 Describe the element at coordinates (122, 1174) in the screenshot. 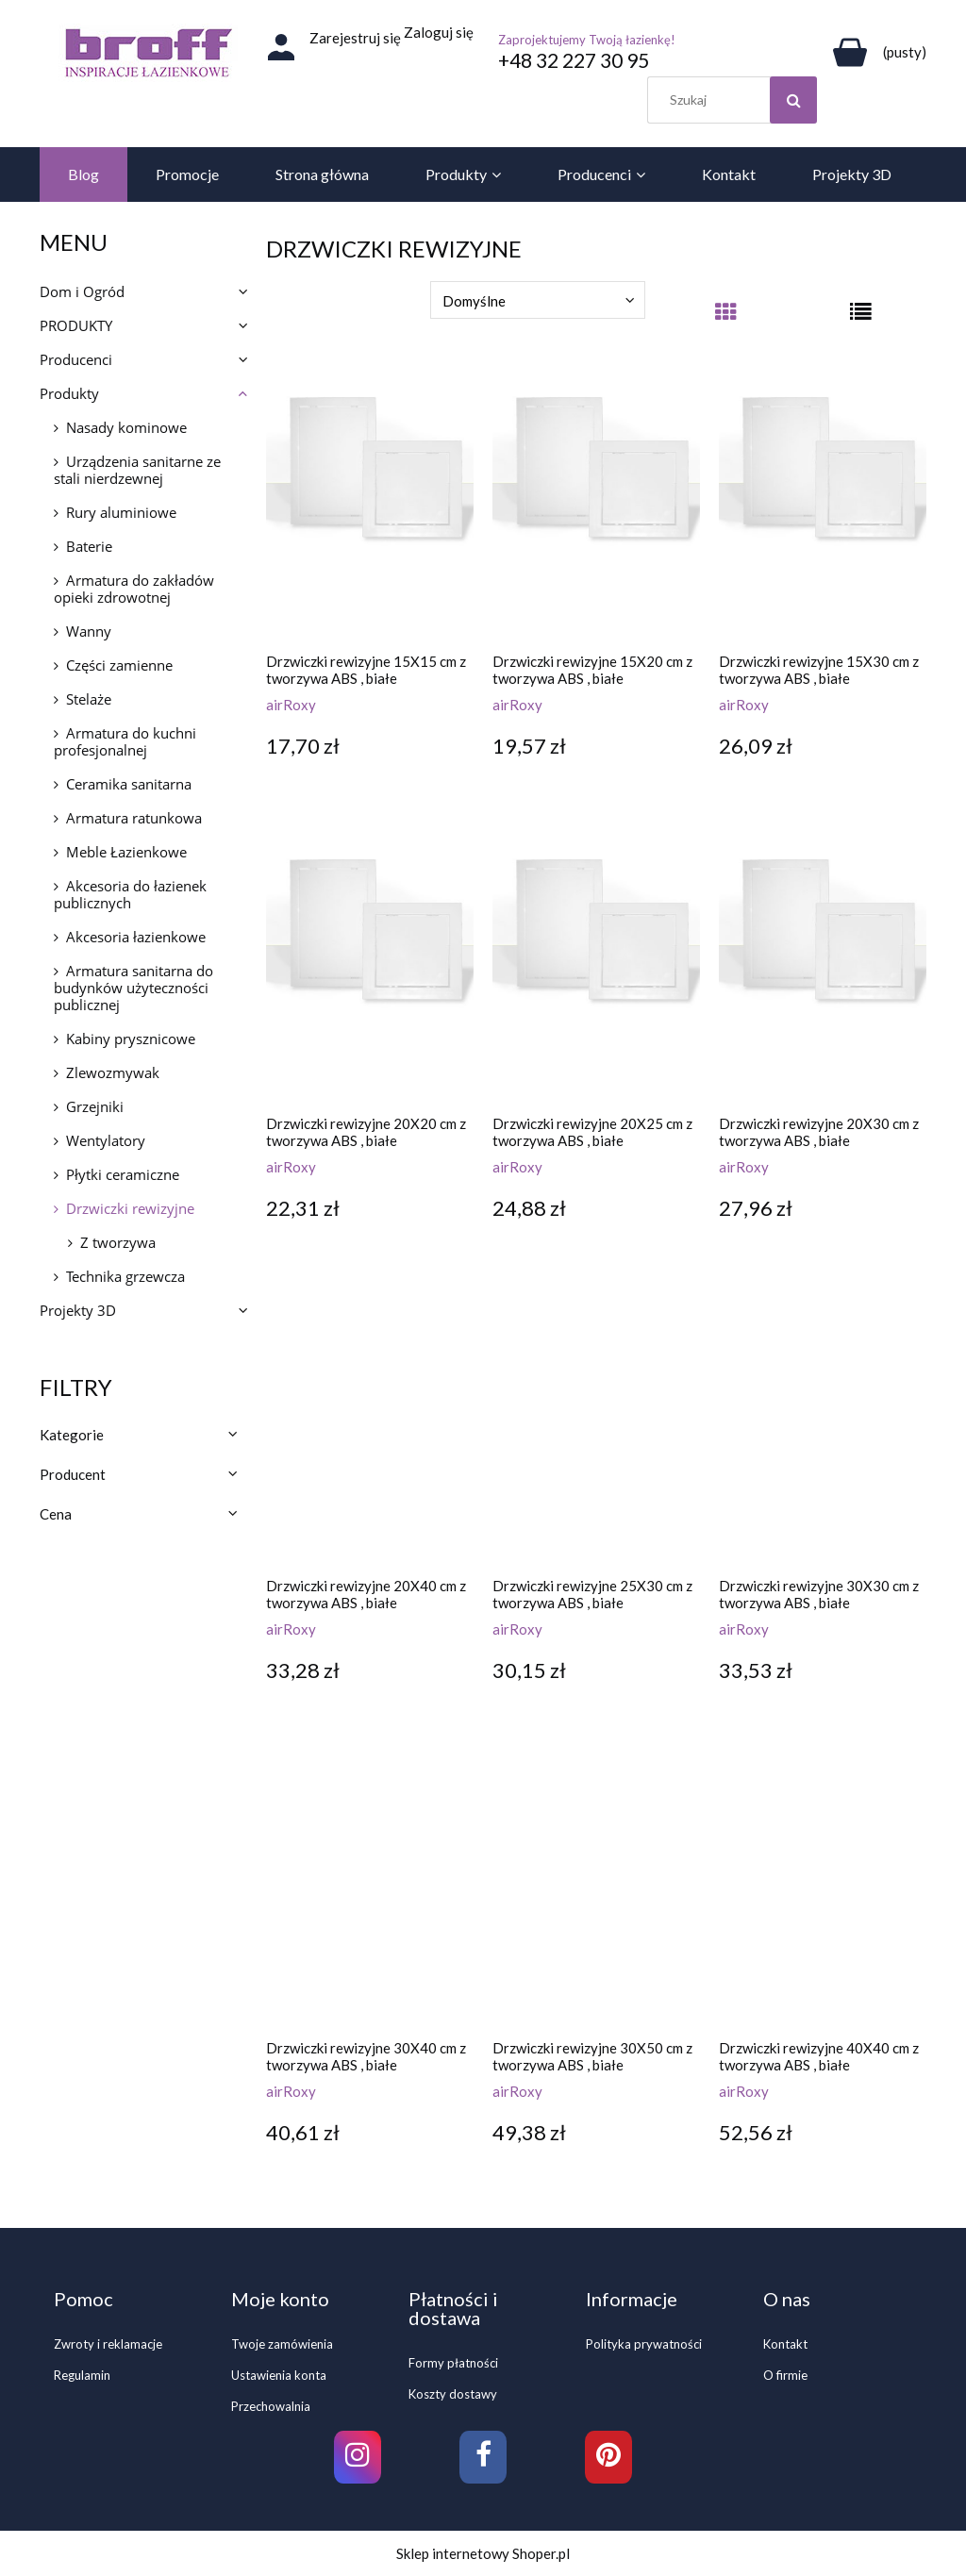

I see `Płytki ceramiczne` at that location.